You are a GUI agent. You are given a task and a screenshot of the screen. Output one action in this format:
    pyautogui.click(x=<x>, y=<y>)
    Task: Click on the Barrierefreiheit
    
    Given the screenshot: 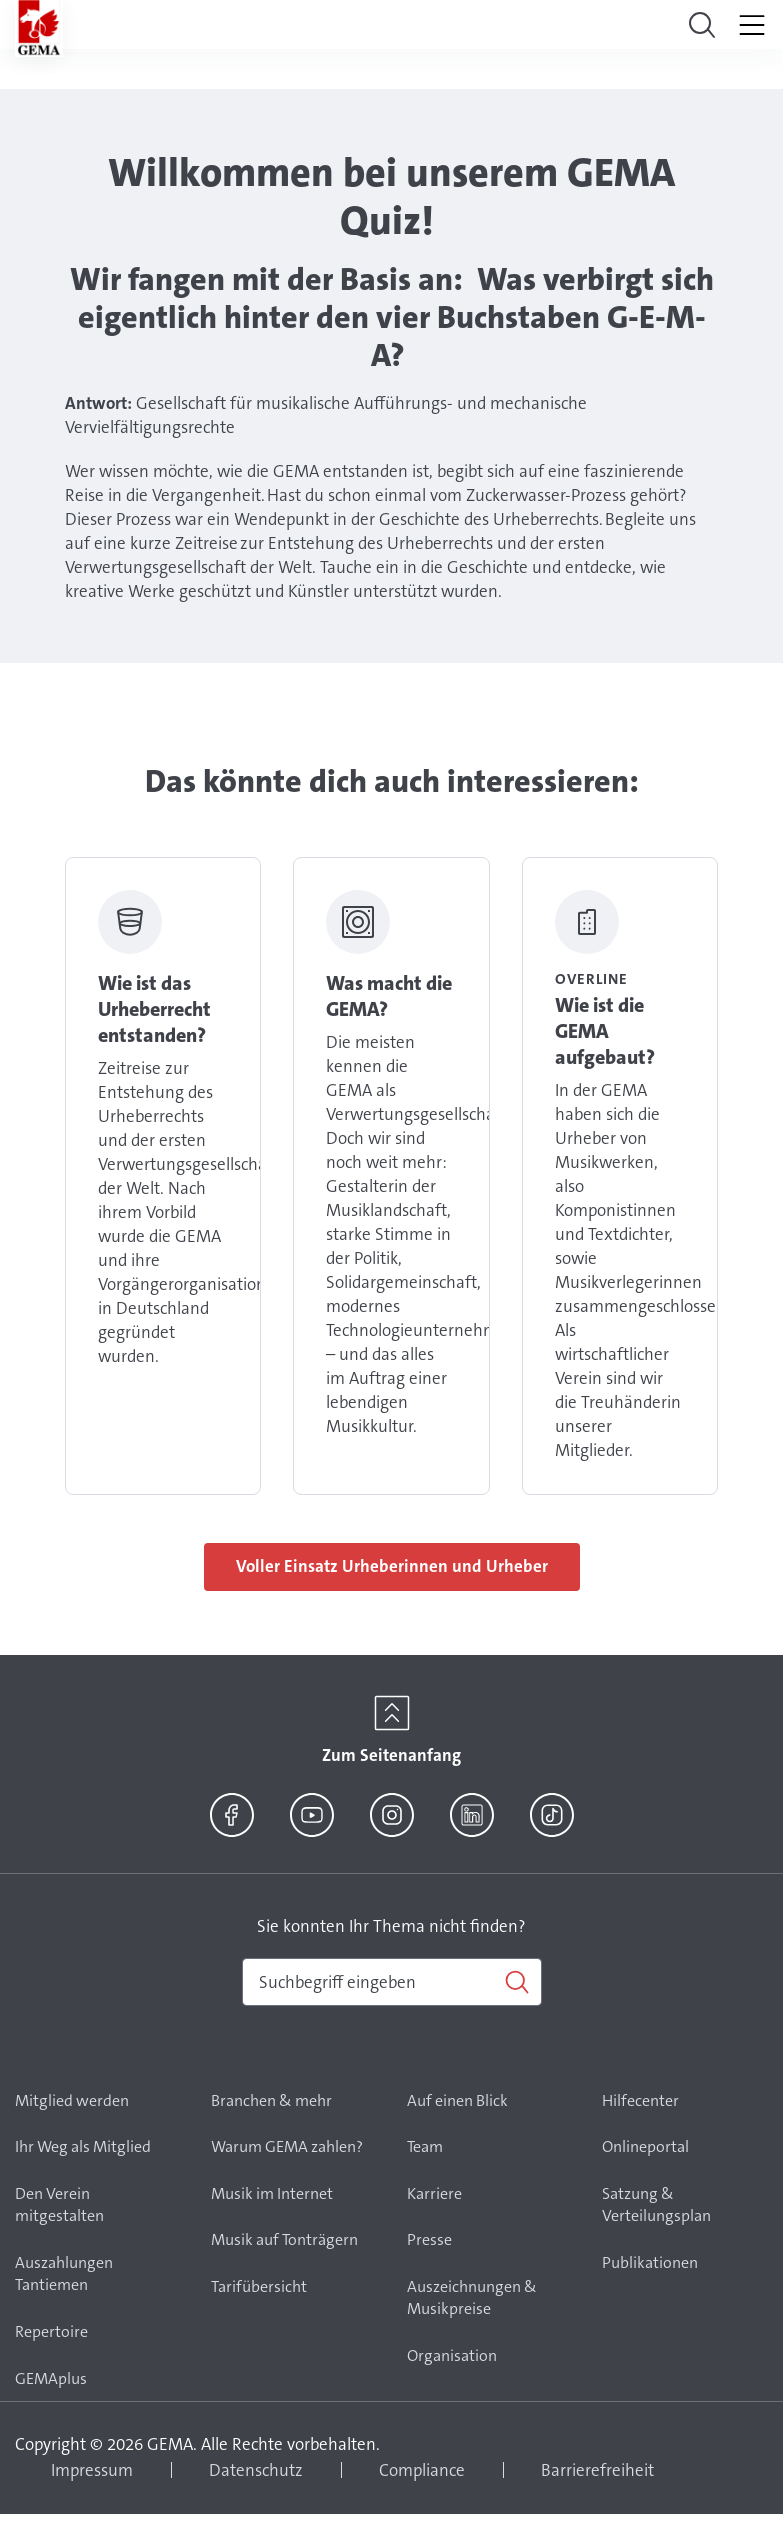 What is the action you would take?
    pyautogui.click(x=597, y=2470)
    